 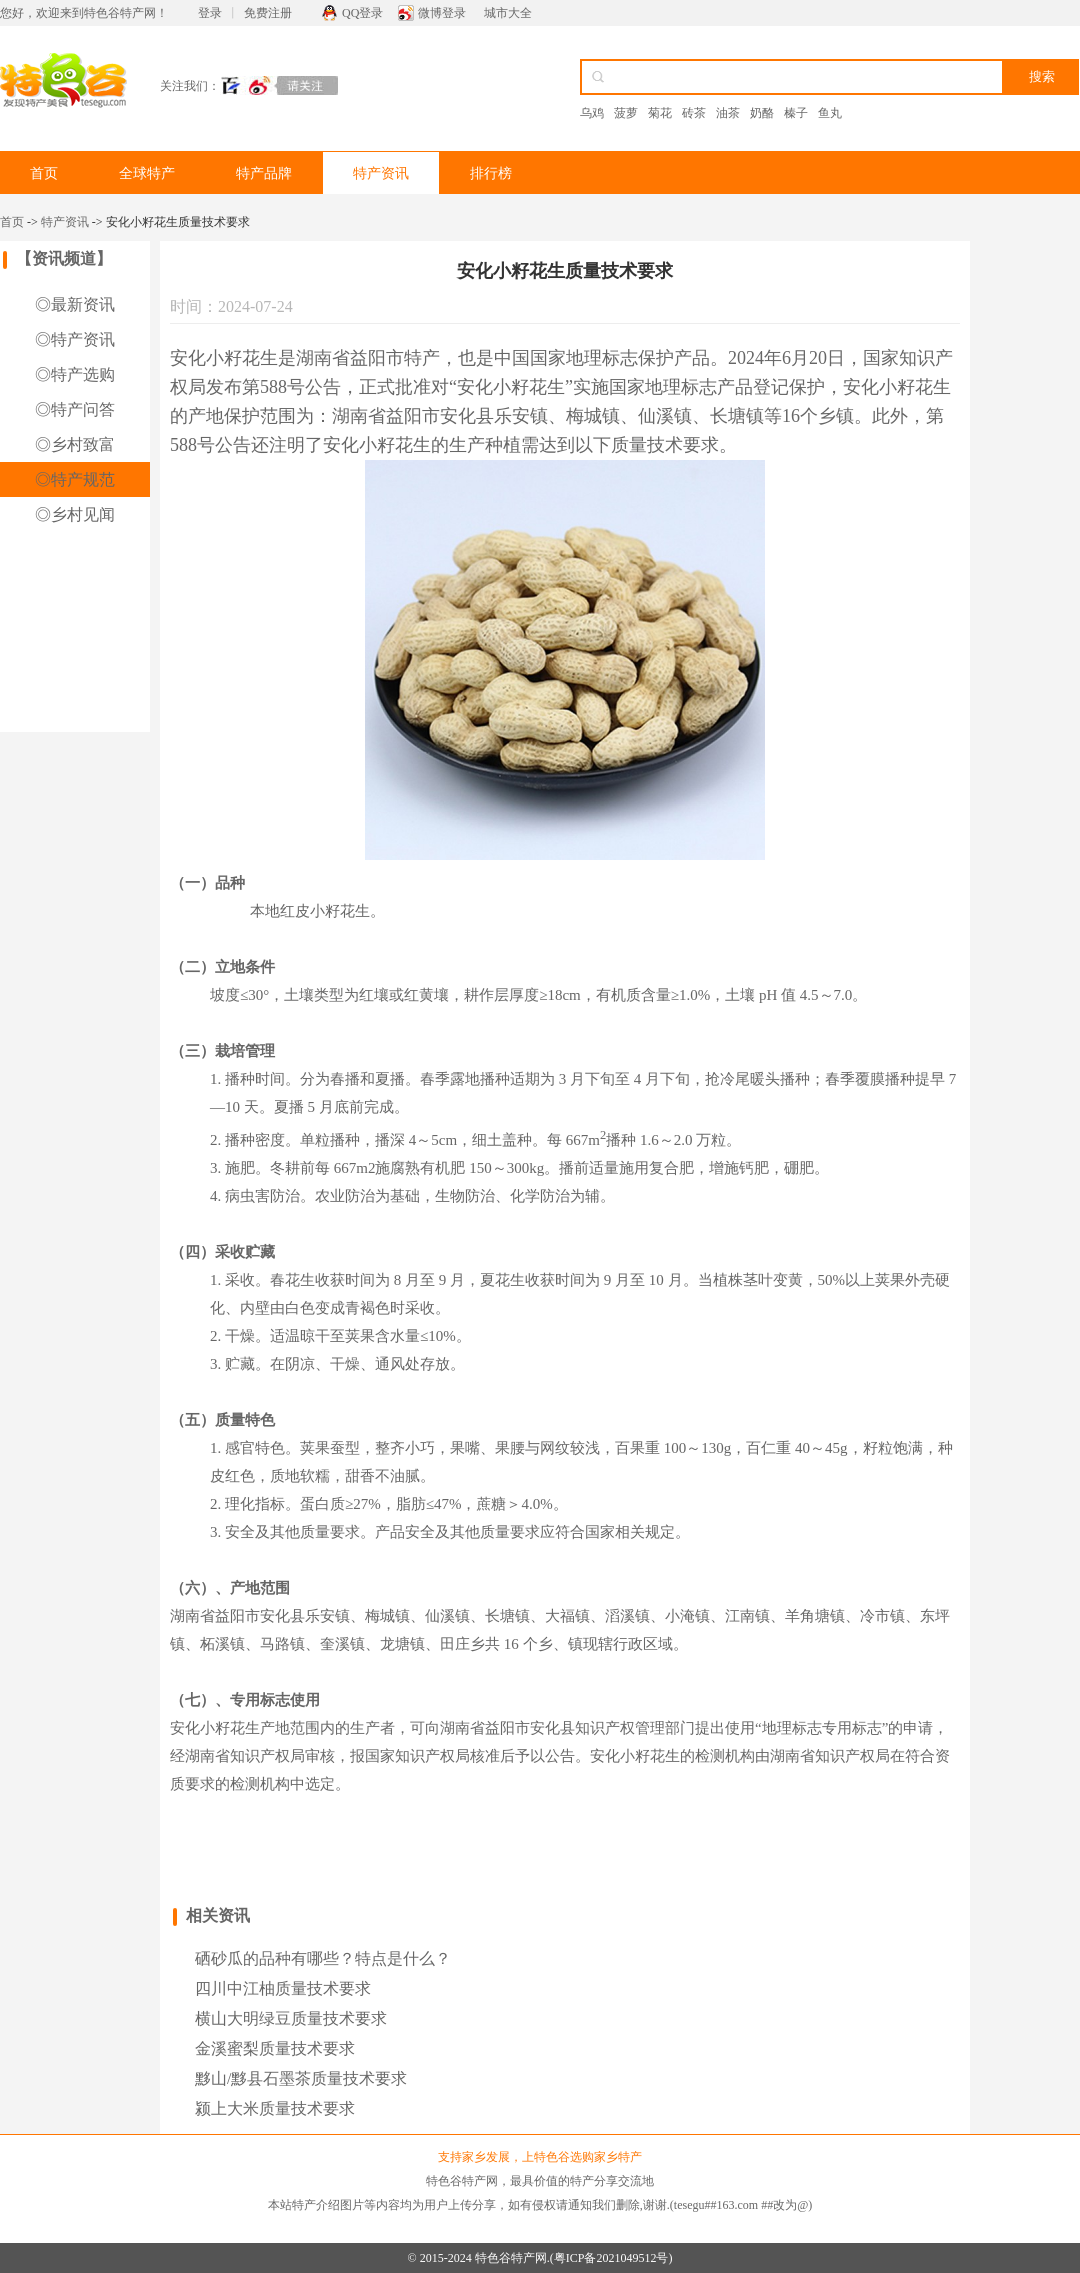 What do you see at coordinates (275, 2108) in the screenshot?
I see `颍上大米质量技术要求` at bounding box center [275, 2108].